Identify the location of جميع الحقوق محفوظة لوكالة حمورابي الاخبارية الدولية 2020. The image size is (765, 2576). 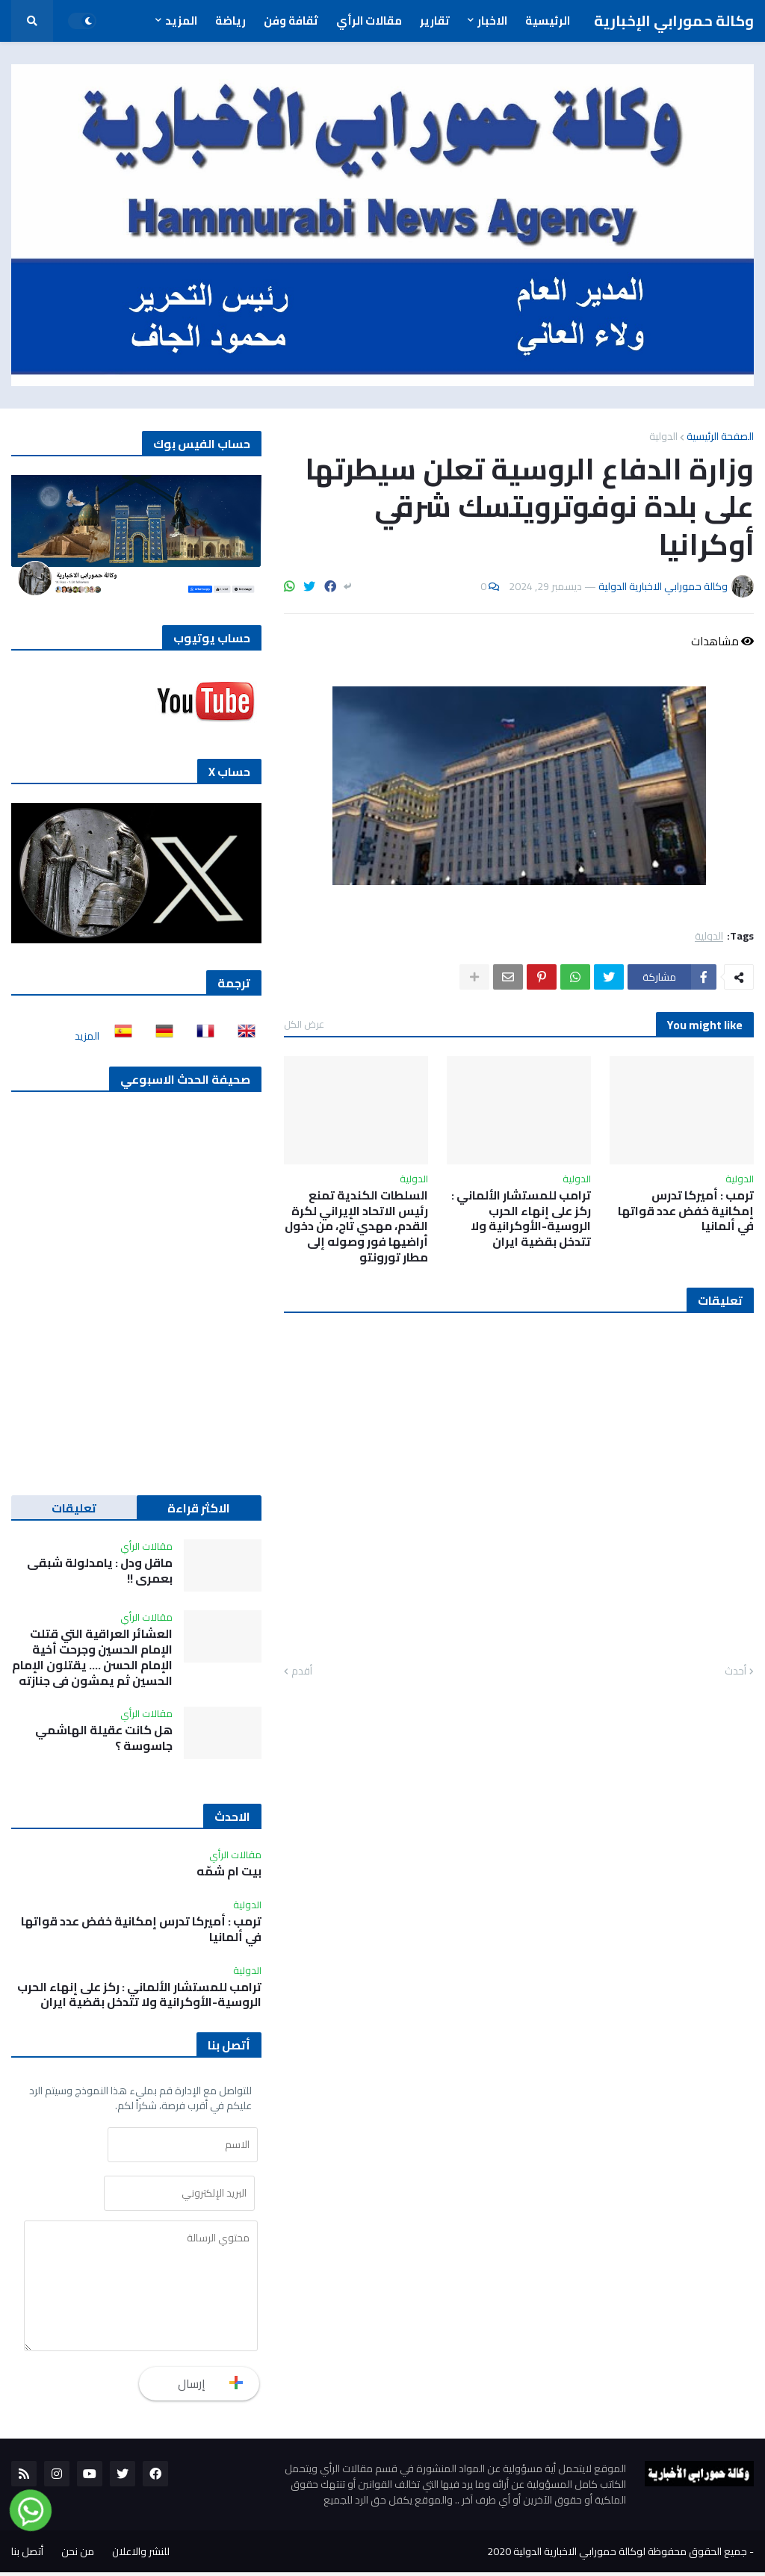
(617, 2555).